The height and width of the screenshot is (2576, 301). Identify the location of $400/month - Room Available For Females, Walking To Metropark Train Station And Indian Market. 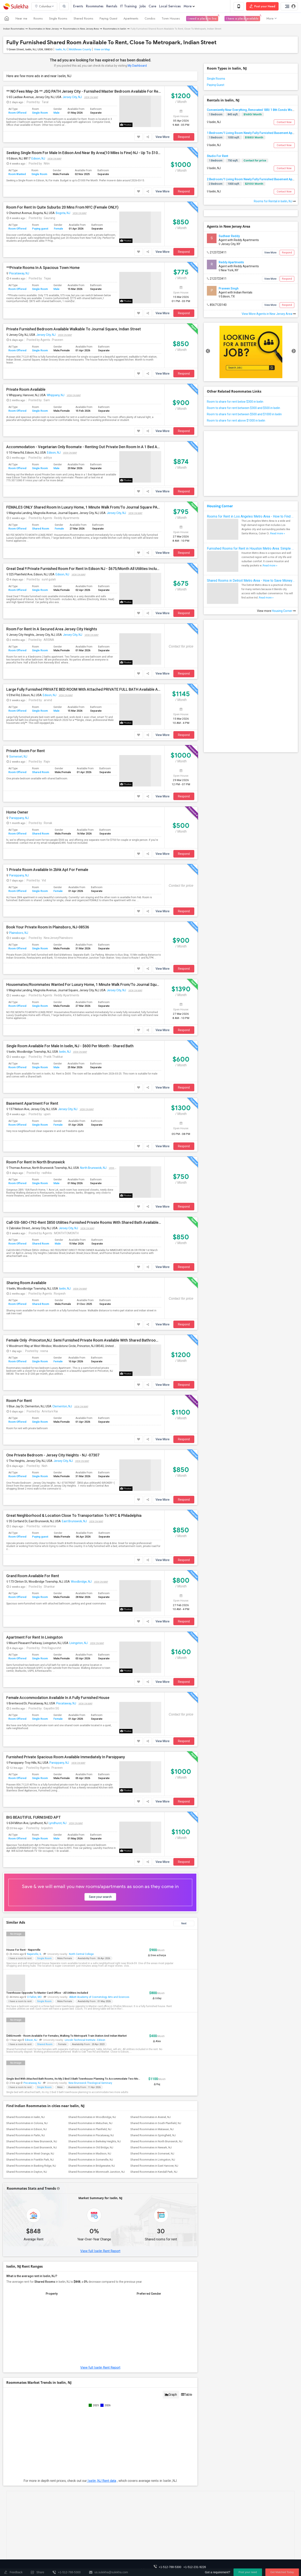
(66, 2035).